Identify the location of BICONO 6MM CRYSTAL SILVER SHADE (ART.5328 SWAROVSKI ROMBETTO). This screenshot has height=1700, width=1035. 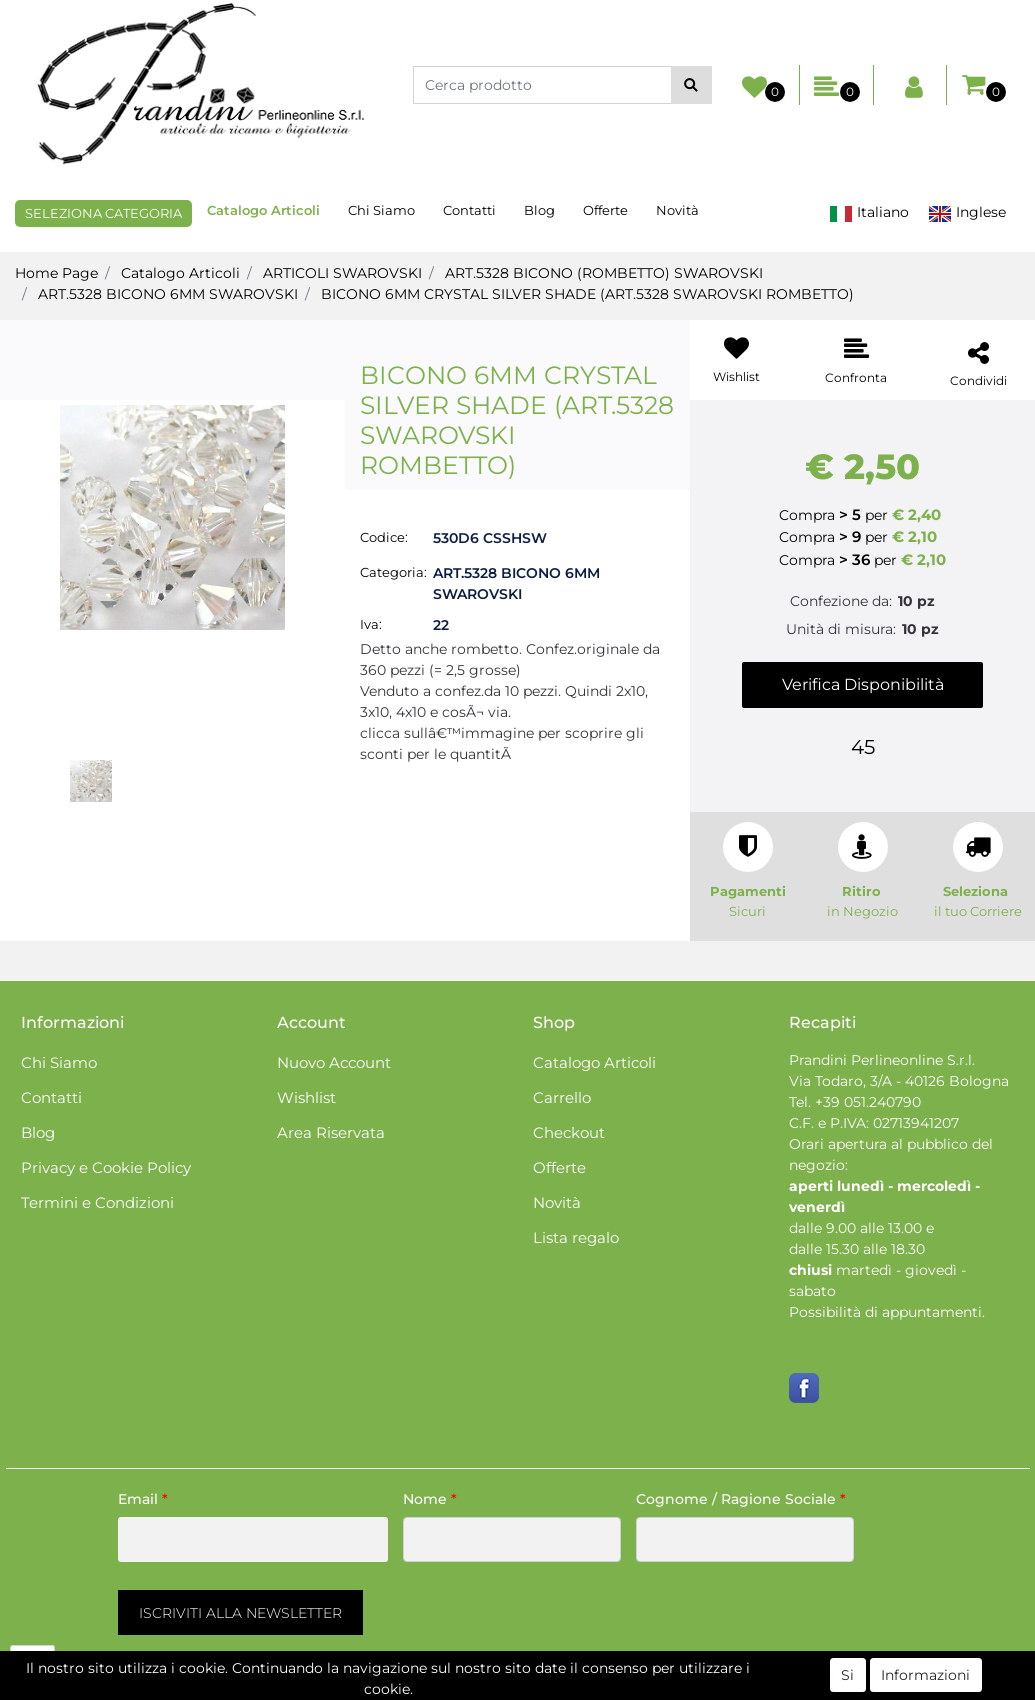
(587, 294).